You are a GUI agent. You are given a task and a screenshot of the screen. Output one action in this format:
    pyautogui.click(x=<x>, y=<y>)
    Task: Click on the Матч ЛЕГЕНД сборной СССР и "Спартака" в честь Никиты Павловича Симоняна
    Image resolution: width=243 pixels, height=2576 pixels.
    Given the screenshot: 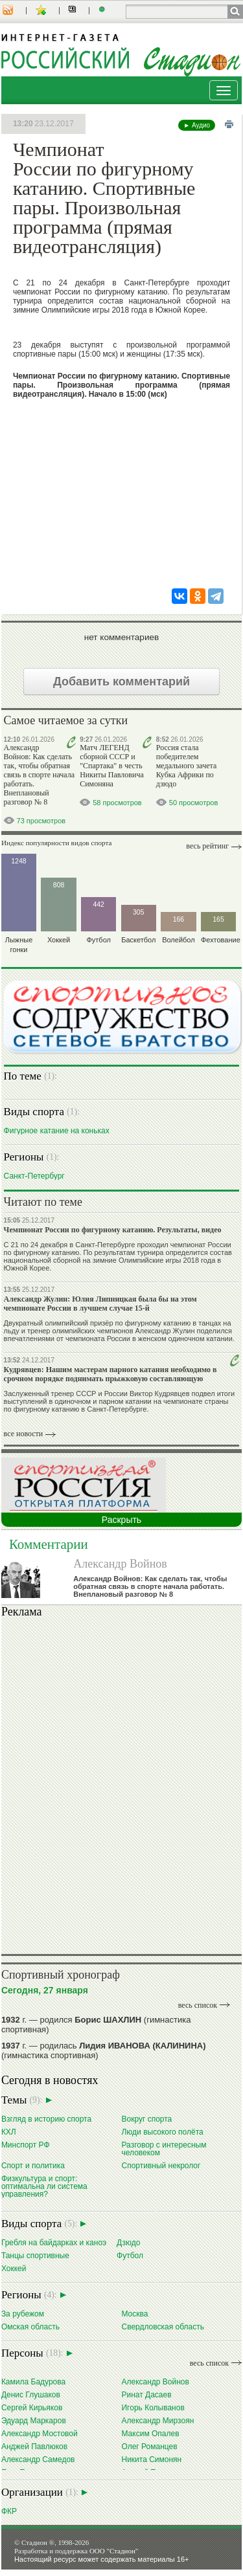 What is the action you would take?
    pyautogui.click(x=112, y=765)
    